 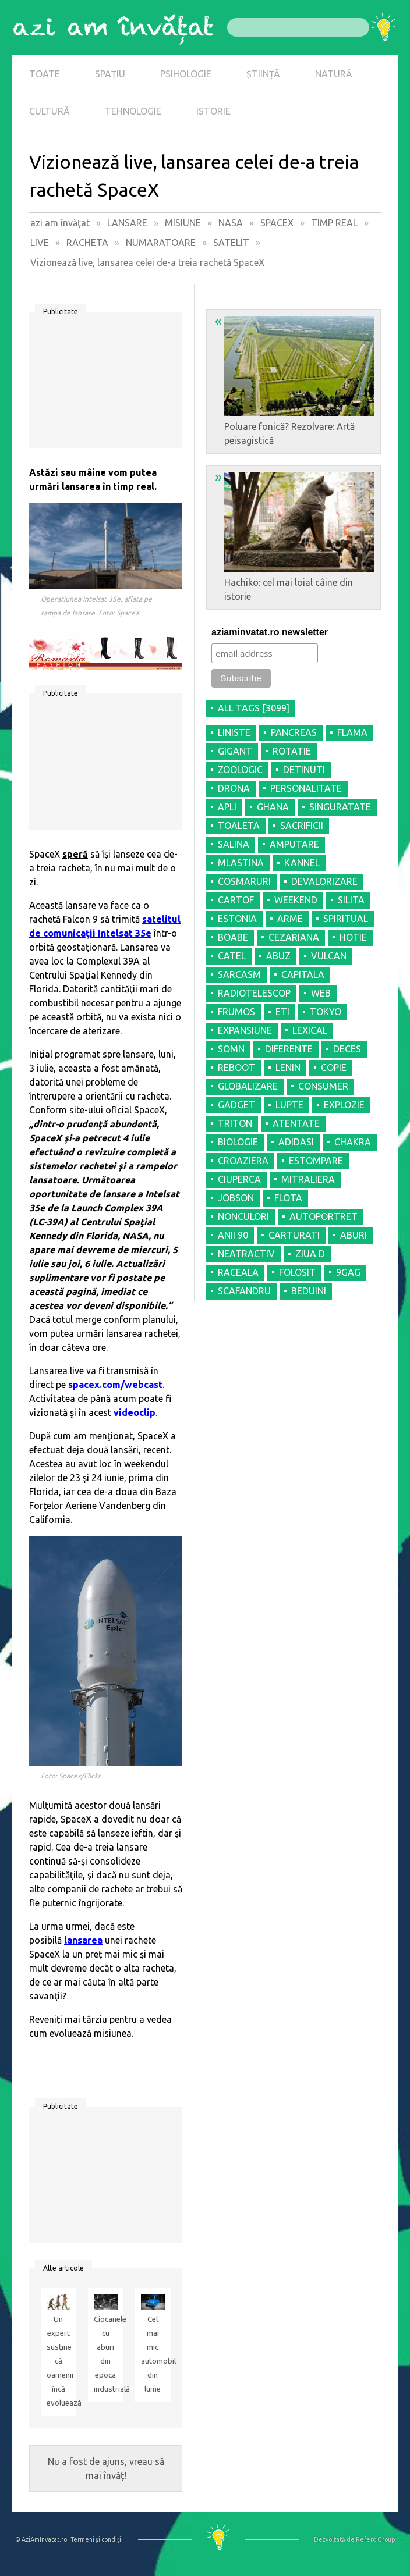 I want to click on SINGURATATE, so click(x=340, y=807).